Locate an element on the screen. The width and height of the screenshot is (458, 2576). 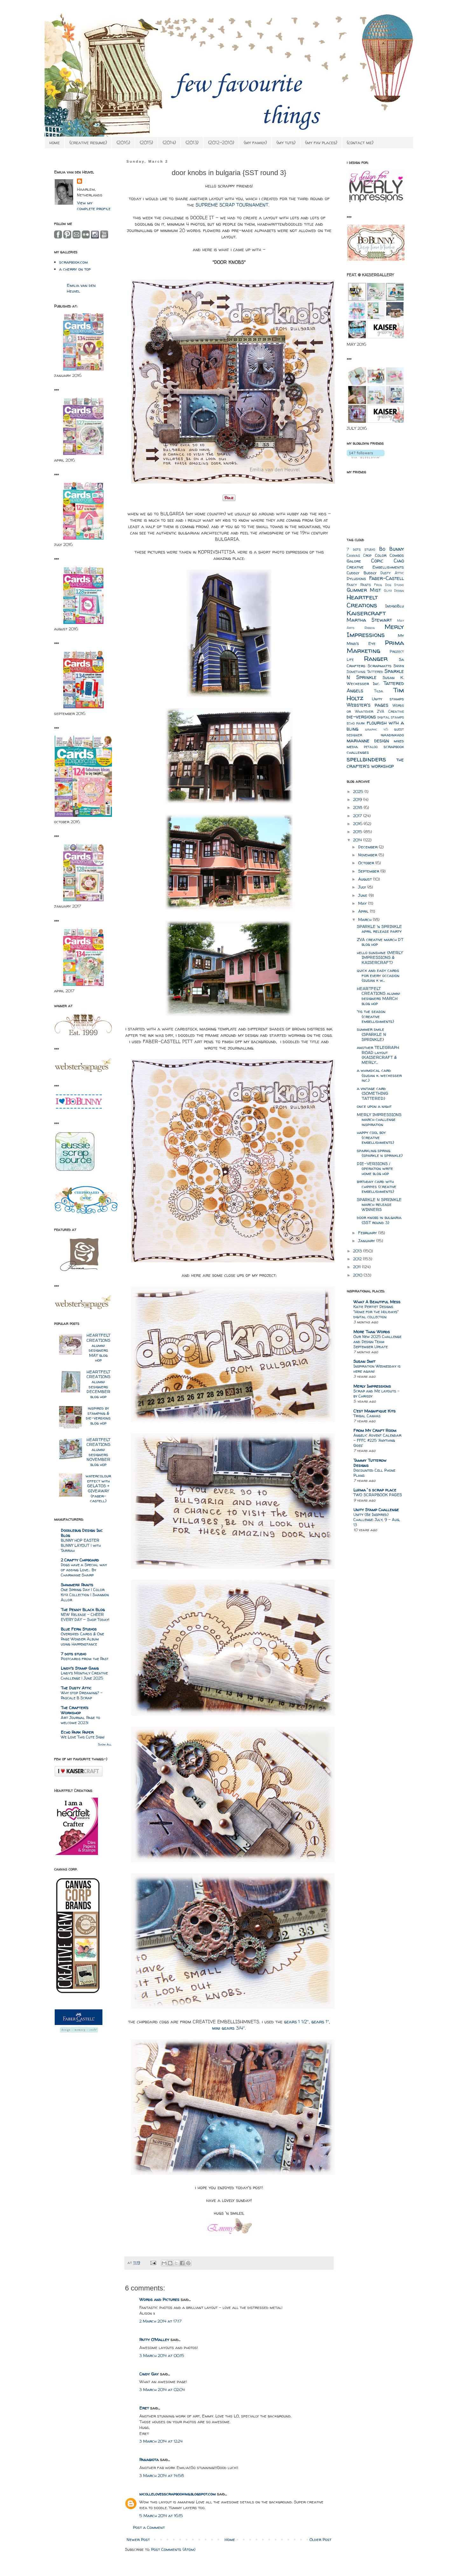
Prima Marketing is located at coordinates (375, 646).